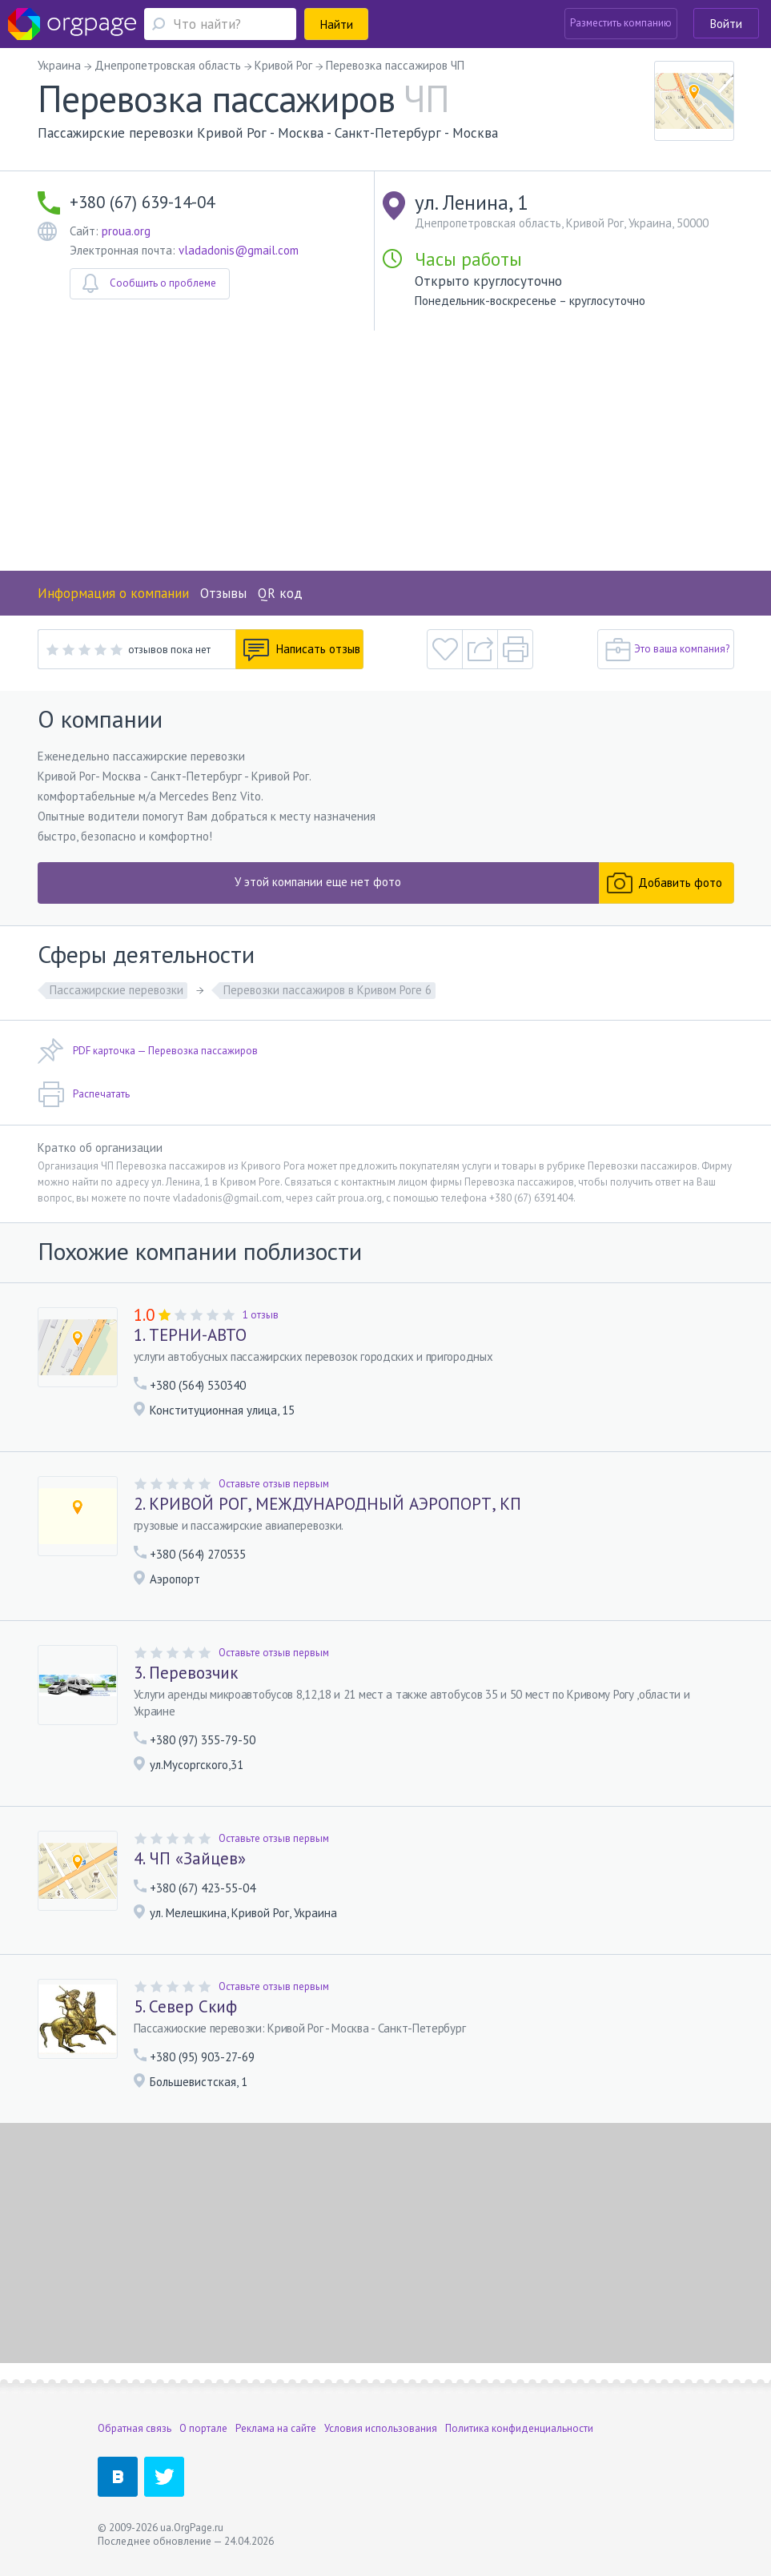  I want to click on Войти, so click(726, 23).